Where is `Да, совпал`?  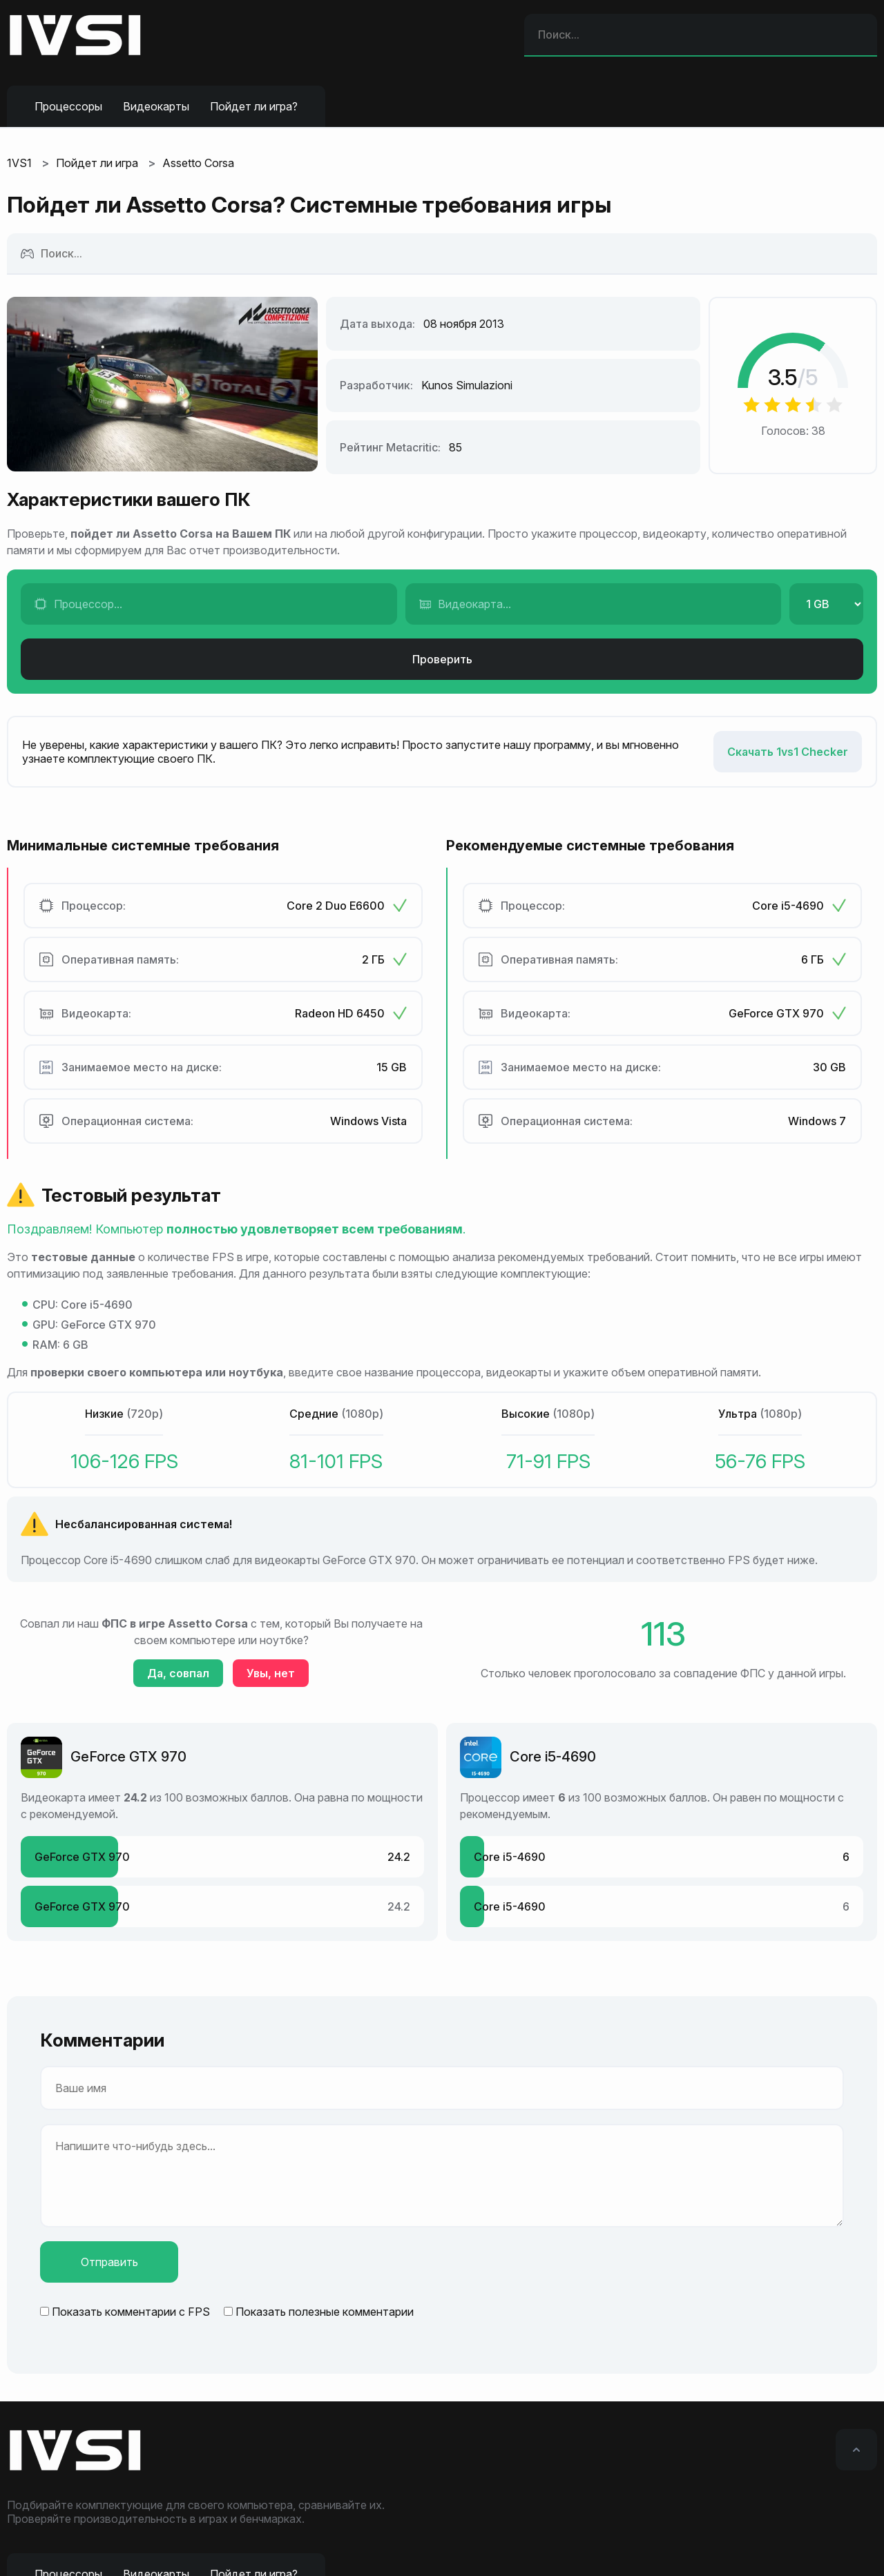 Да, совпал is located at coordinates (178, 1673).